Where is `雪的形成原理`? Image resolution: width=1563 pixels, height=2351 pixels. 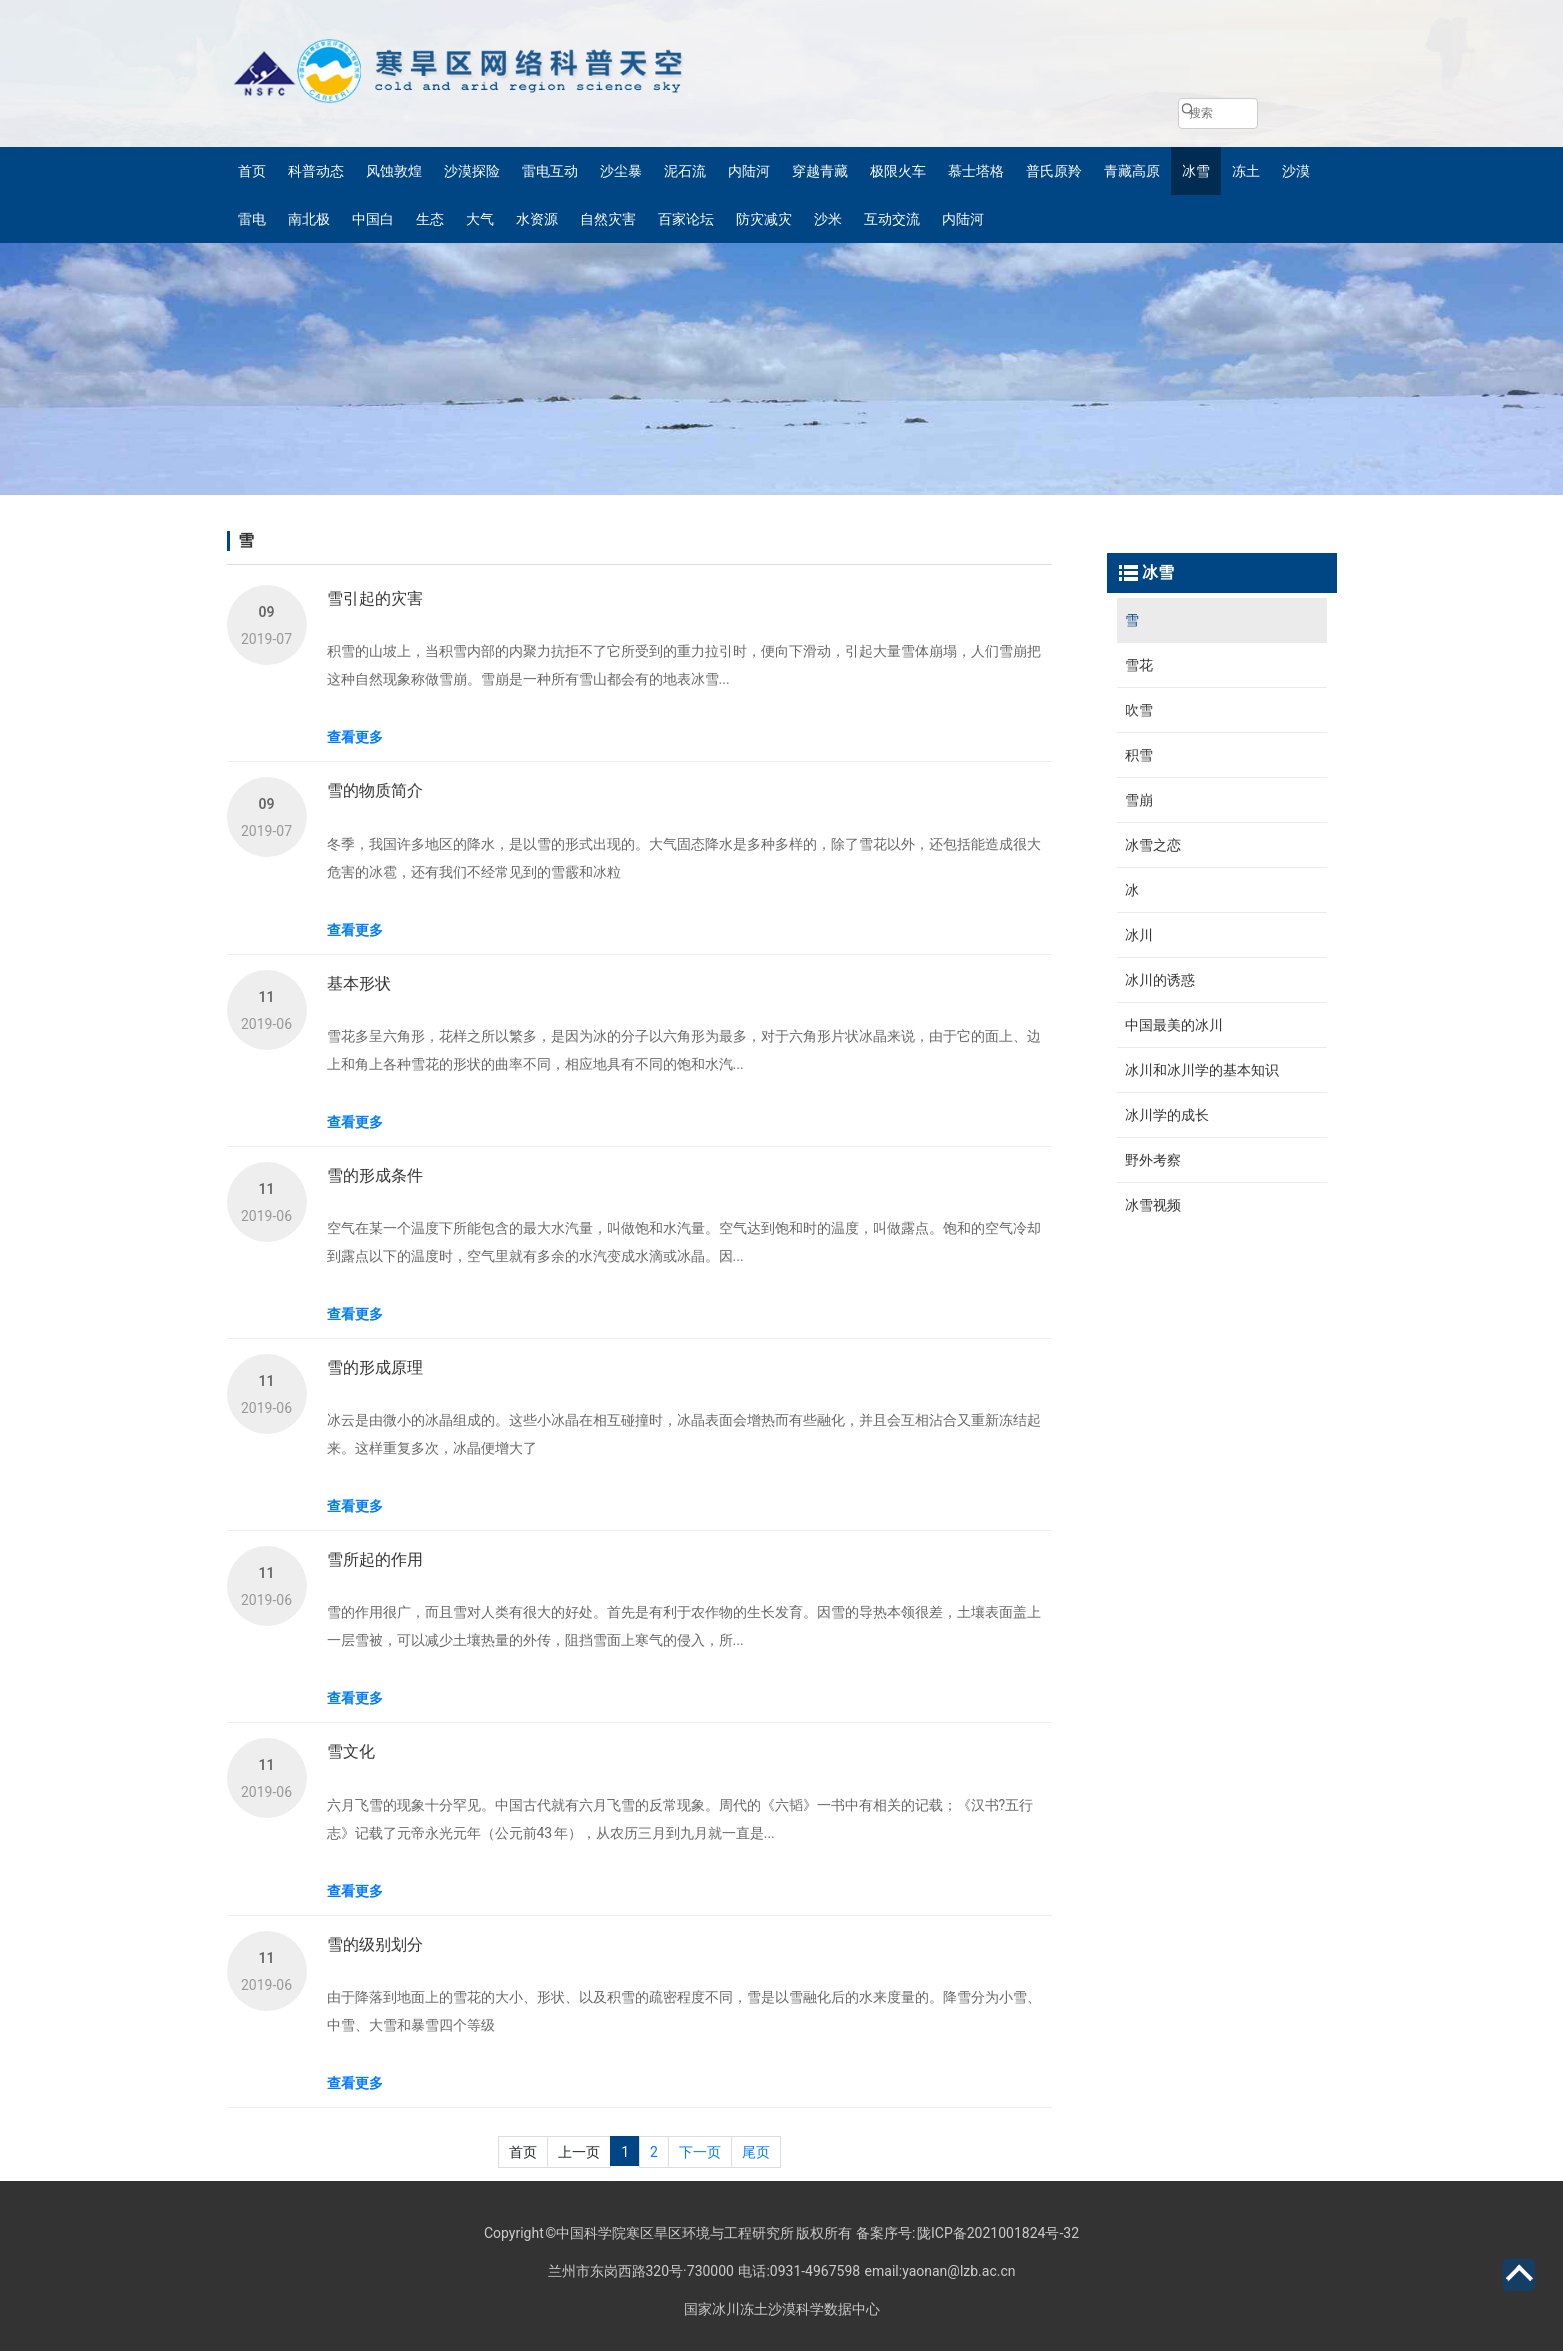
雪的形成原理 is located at coordinates (375, 1367).